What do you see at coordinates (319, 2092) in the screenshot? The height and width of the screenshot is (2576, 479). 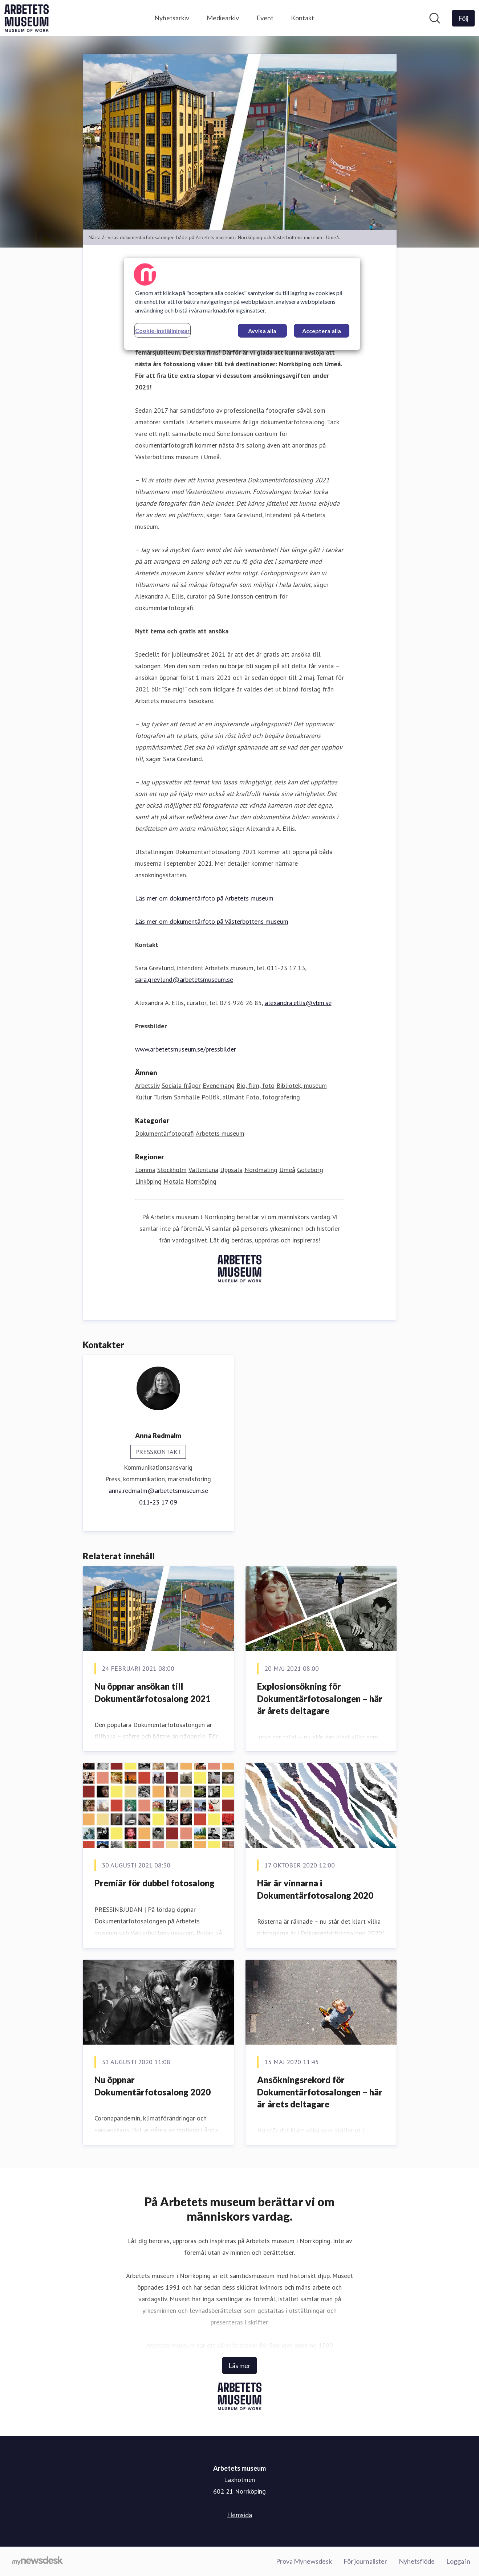 I see `Ansökningsrekord för Dokumentärfotosalongen – här är årets deltagare` at bounding box center [319, 2092].